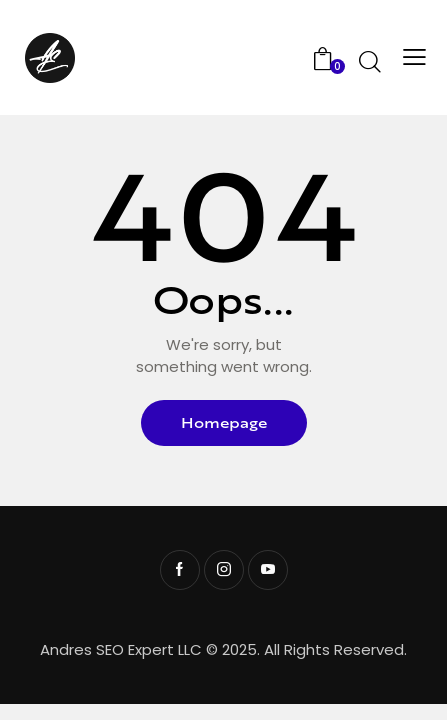  Describe the element at coordinates (224, 422) in the screenshot. I see `Homepage` at that location.